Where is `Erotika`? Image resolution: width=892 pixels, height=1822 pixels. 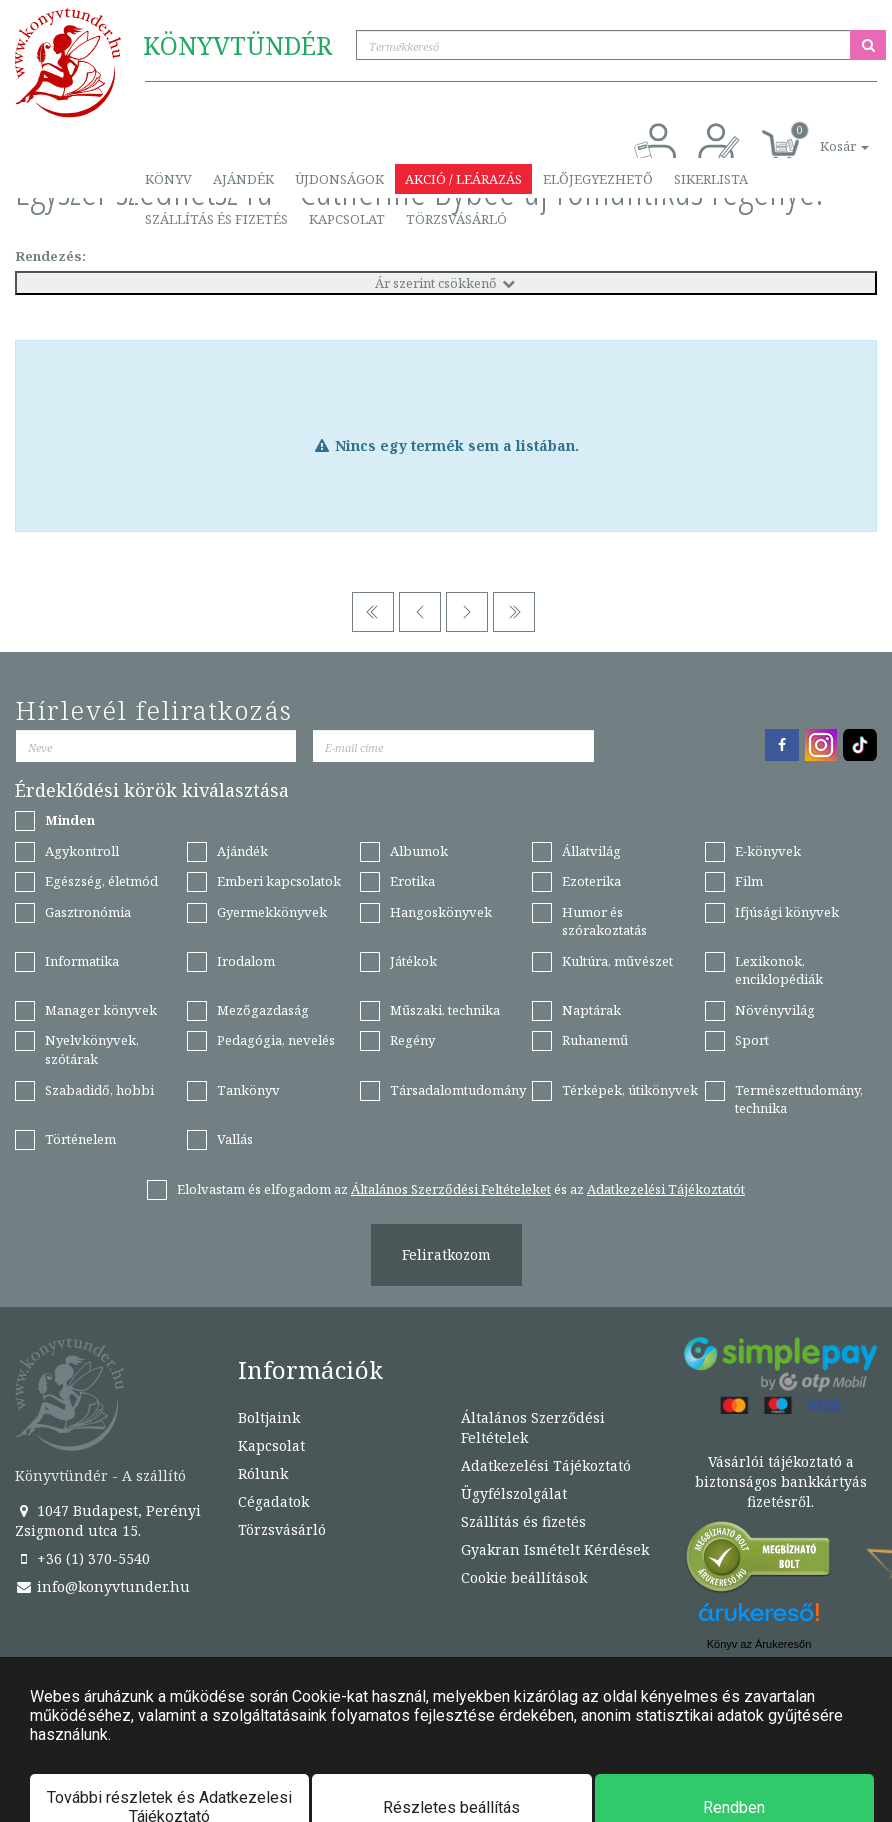 Erotika is located at coordinates (412, 881).